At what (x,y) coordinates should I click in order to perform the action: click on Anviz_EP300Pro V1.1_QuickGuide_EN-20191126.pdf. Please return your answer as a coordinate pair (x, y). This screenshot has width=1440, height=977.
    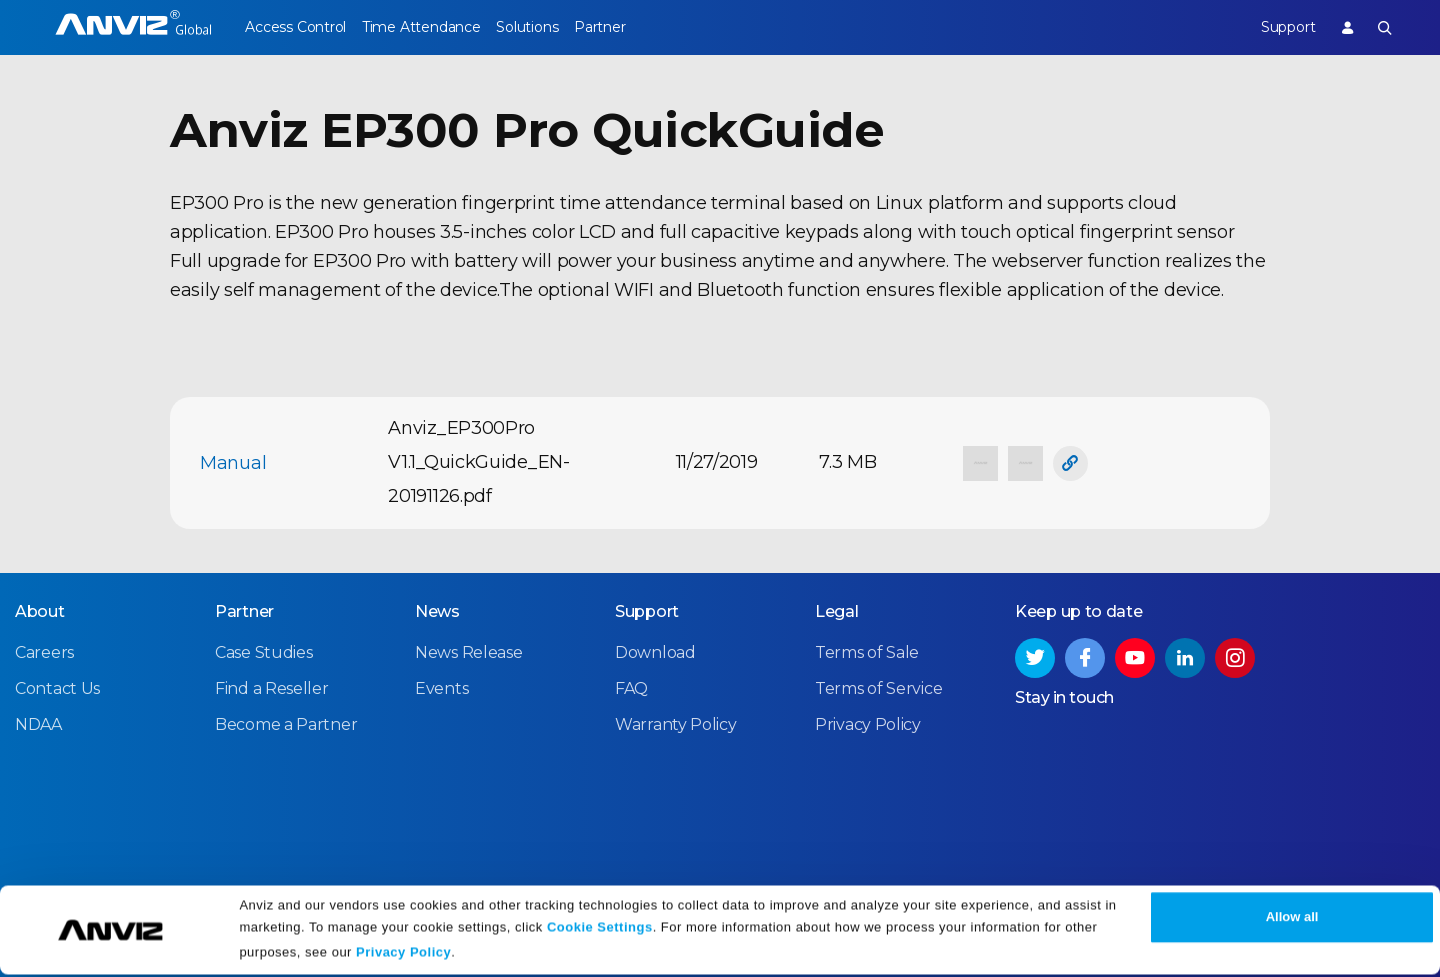
    Looking at the image, I should click on (478, 462).